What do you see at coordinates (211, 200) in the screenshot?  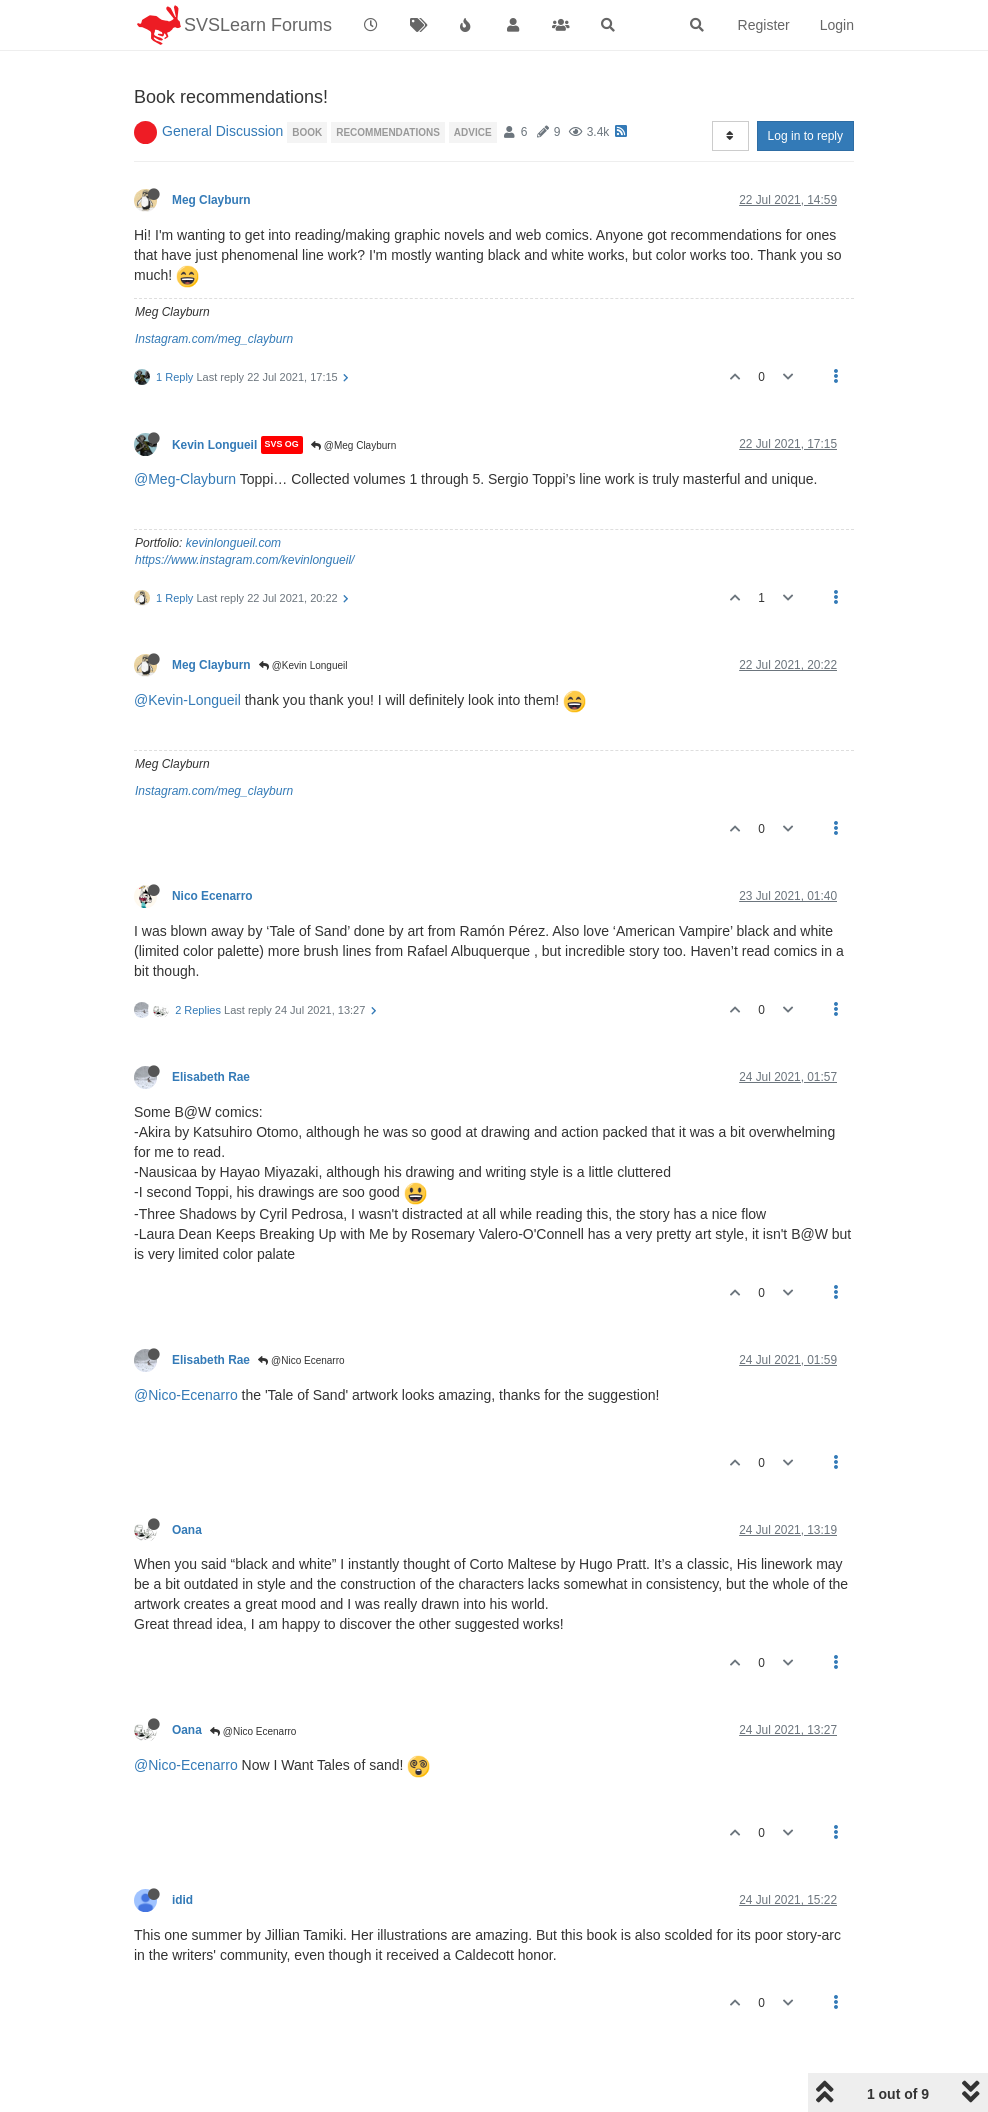 I see `Meg Clayburn` at bounding box center [211, 200].